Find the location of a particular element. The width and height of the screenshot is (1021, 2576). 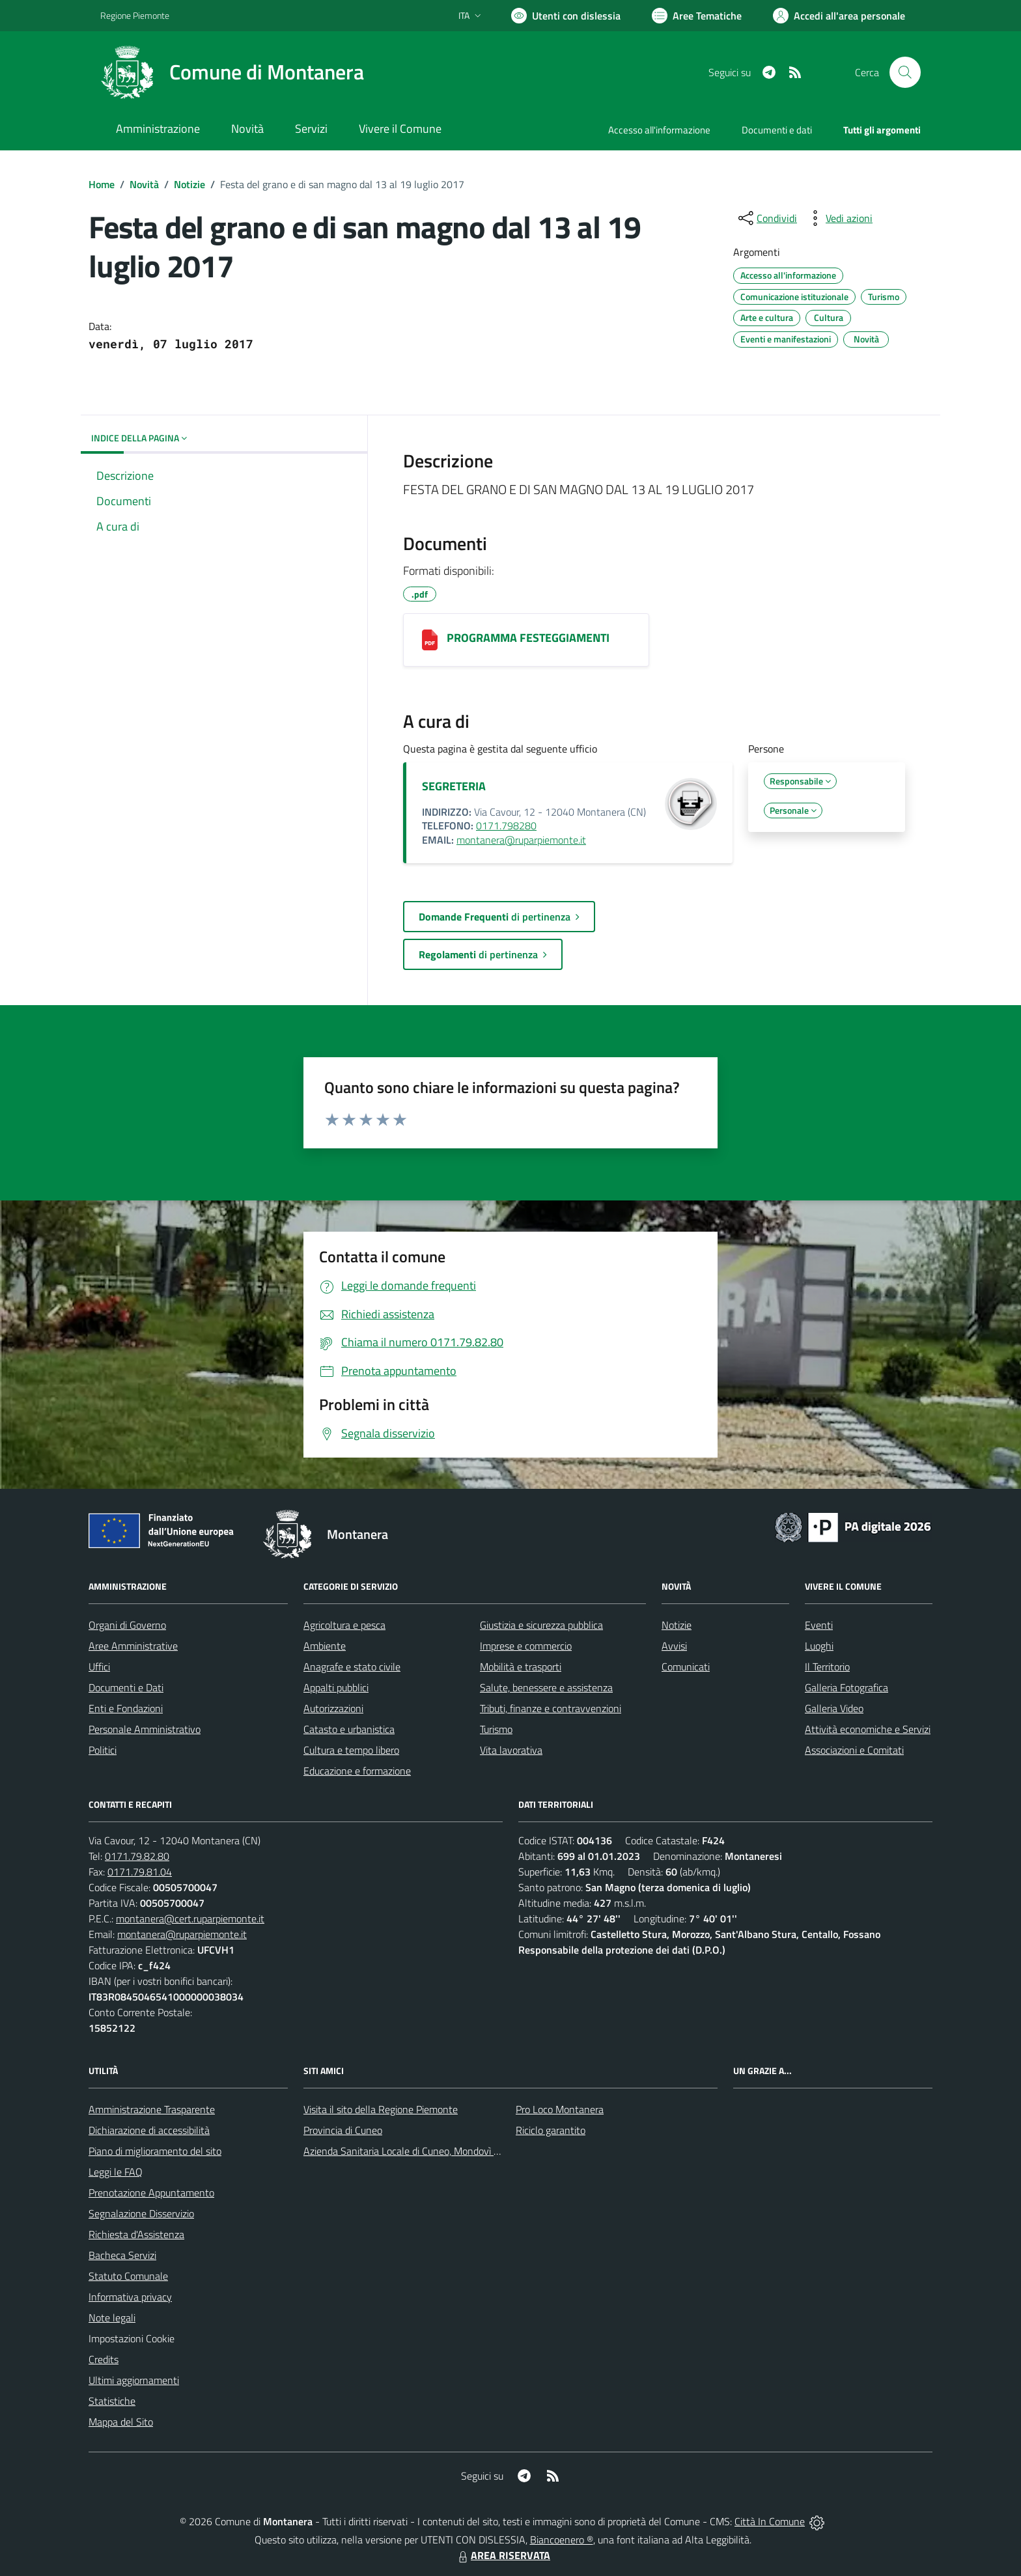

Notizie is located at coordinates (189, 184).